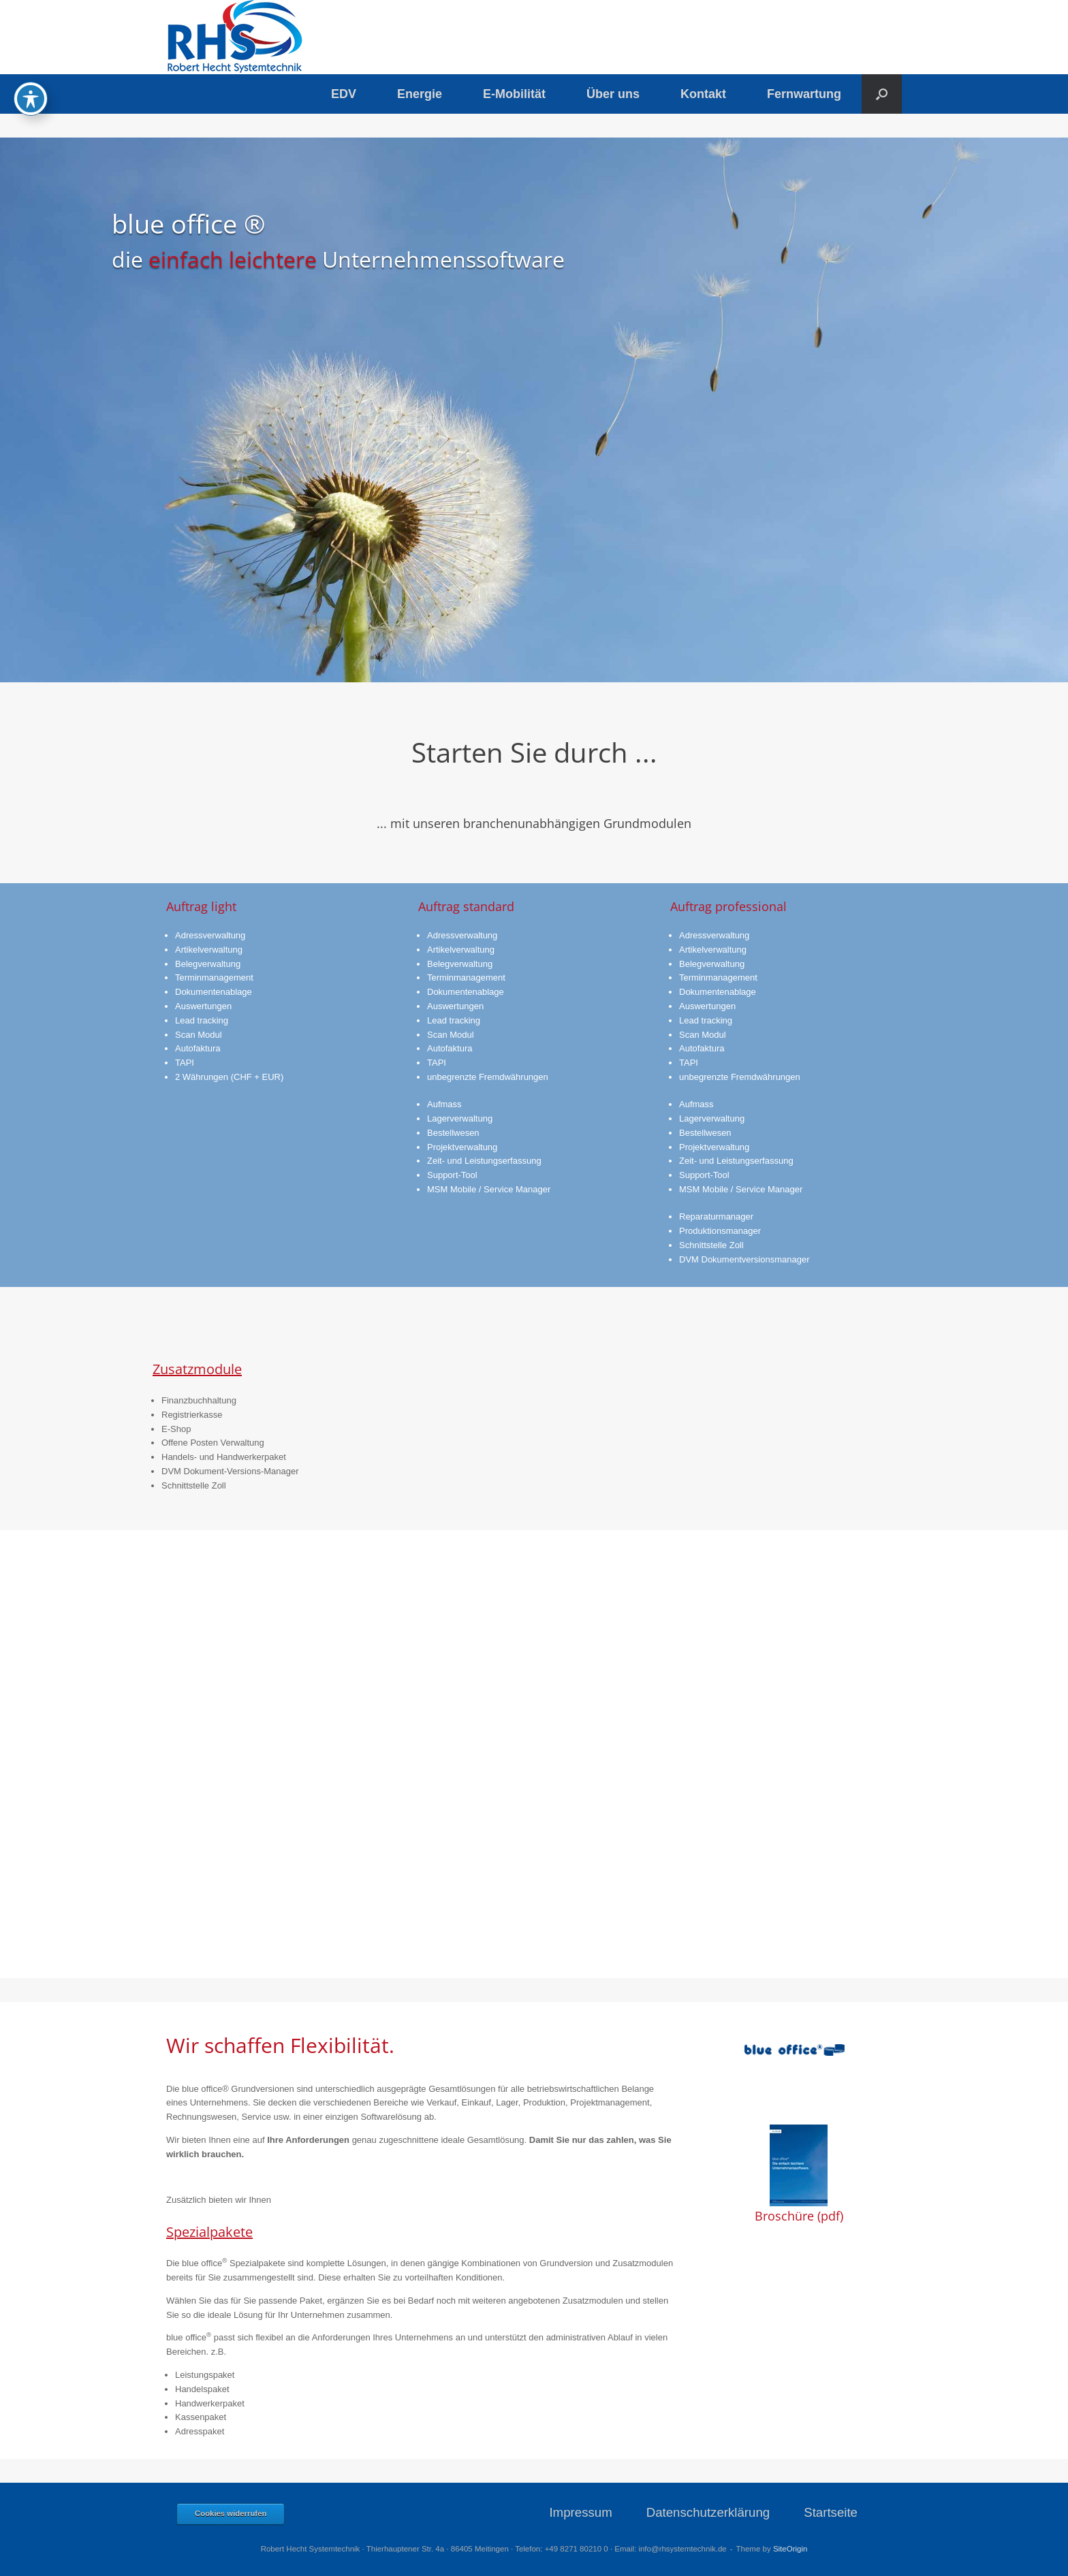  I want to click on Energie, so click(419, 94).